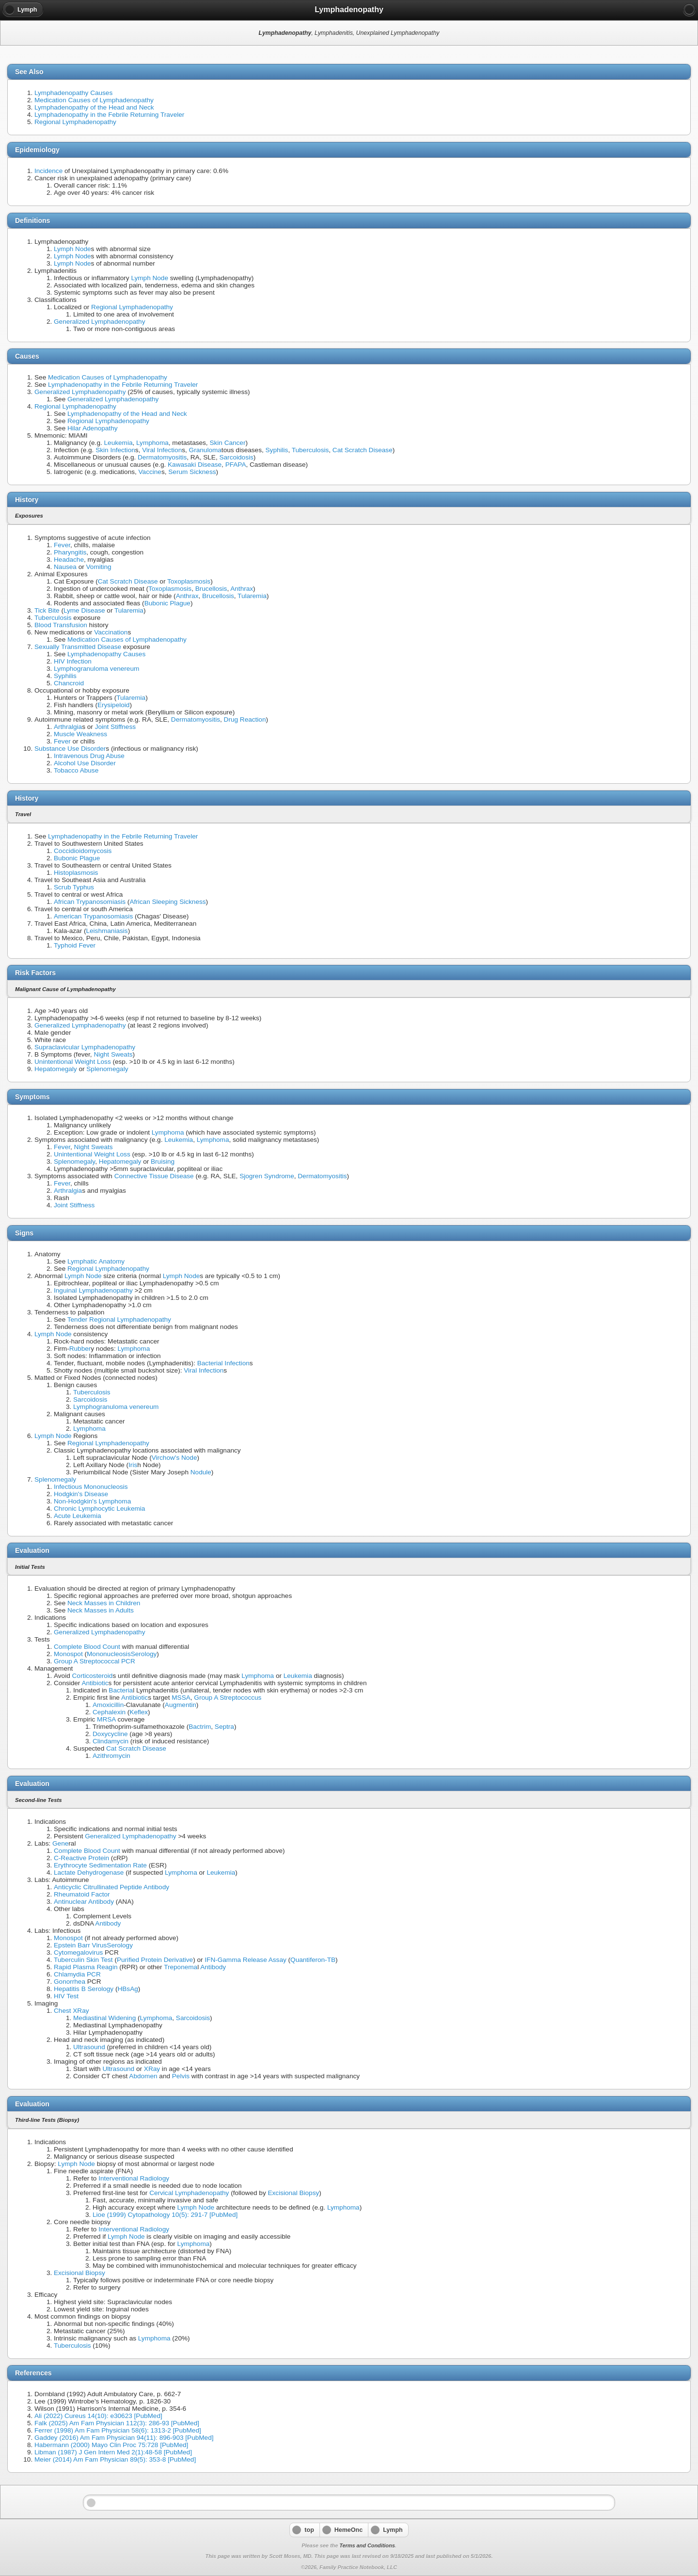 The width and height of the screenshot is (698, 2576). Describe the element at coordinates (87, 1646) in the screenshot. I see `Complete Blood Count` at that location.